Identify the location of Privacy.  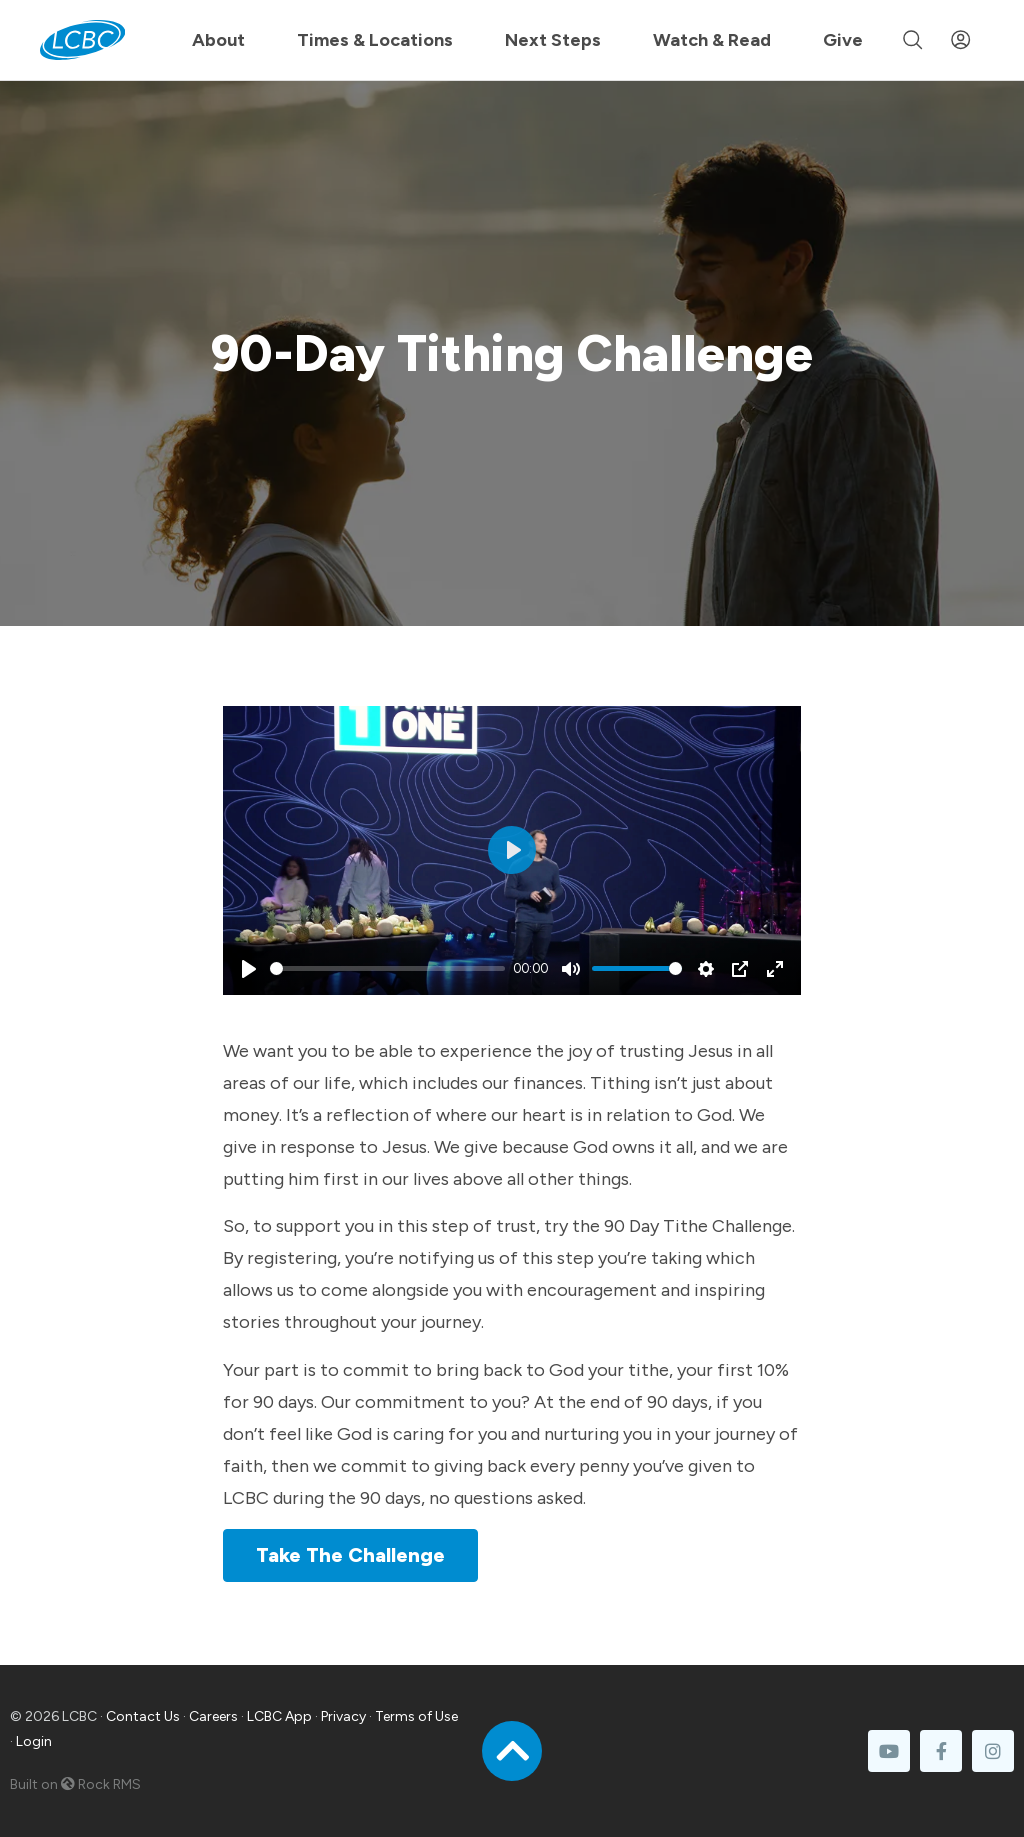
(343, 1716).